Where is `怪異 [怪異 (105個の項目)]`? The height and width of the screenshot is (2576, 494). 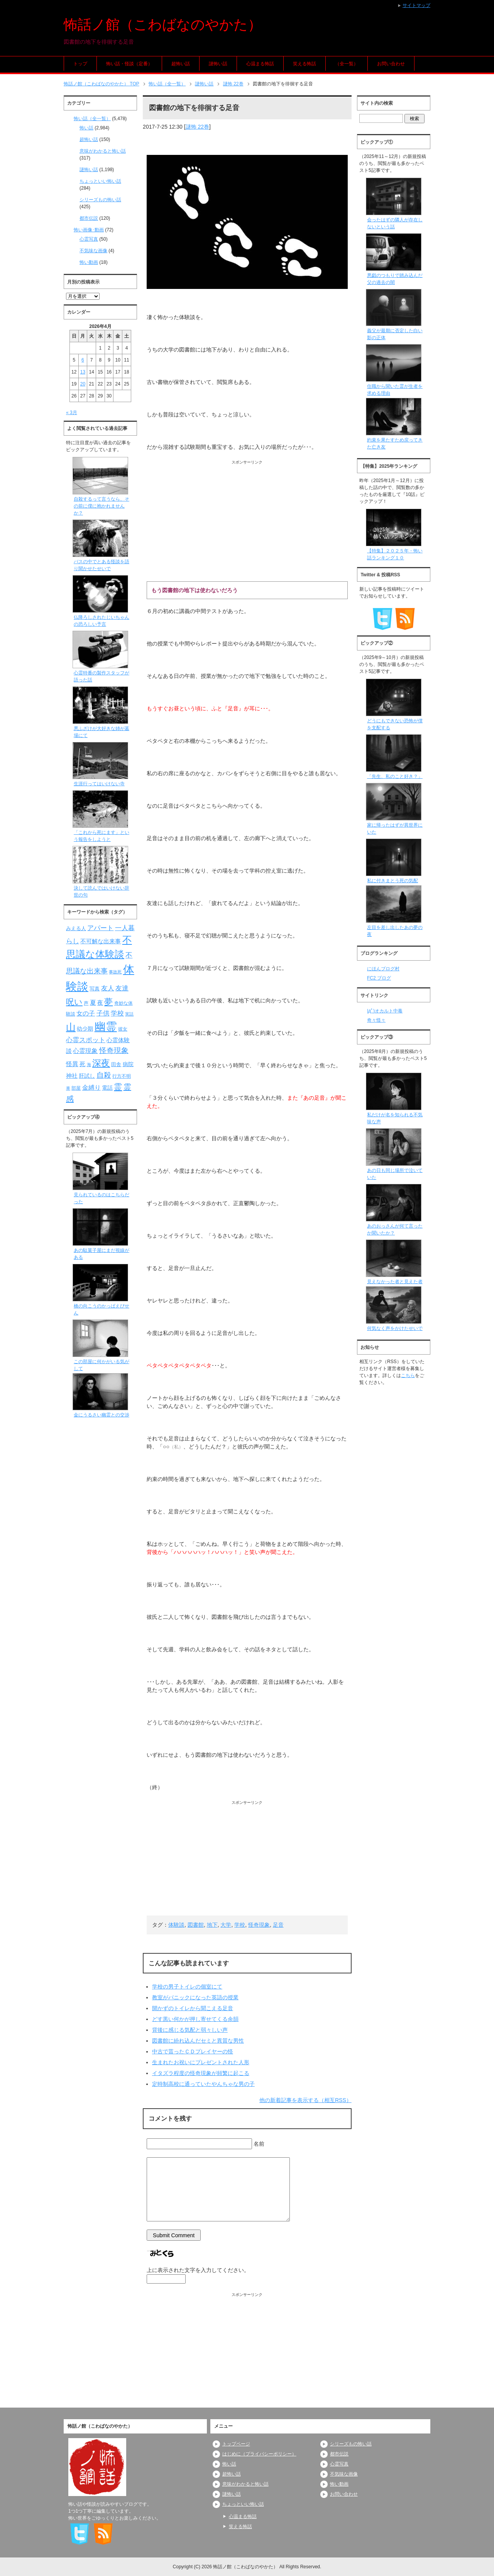 怪異 [怪異 (105個の項目)] is located at coordinates (72, 1064).